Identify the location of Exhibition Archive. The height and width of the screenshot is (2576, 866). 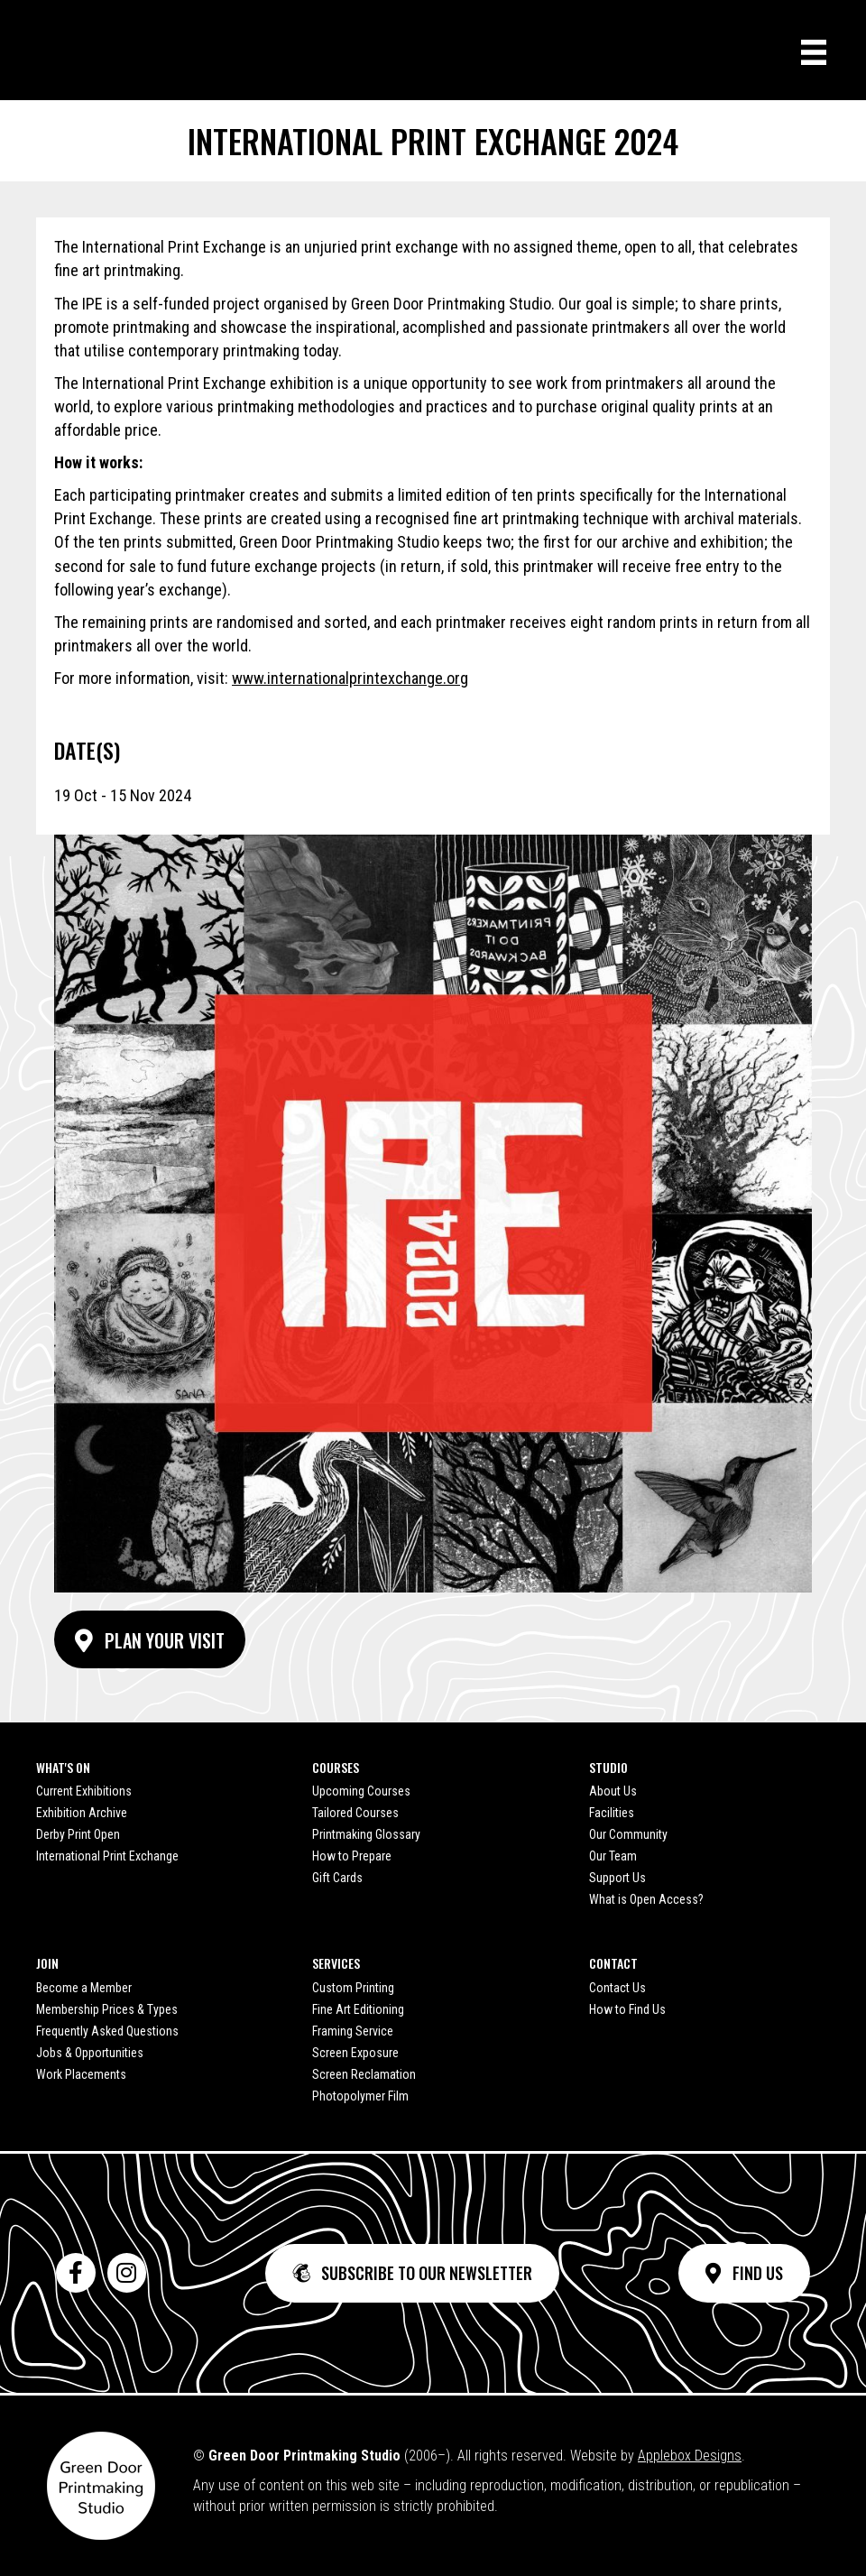
(81, 1812).